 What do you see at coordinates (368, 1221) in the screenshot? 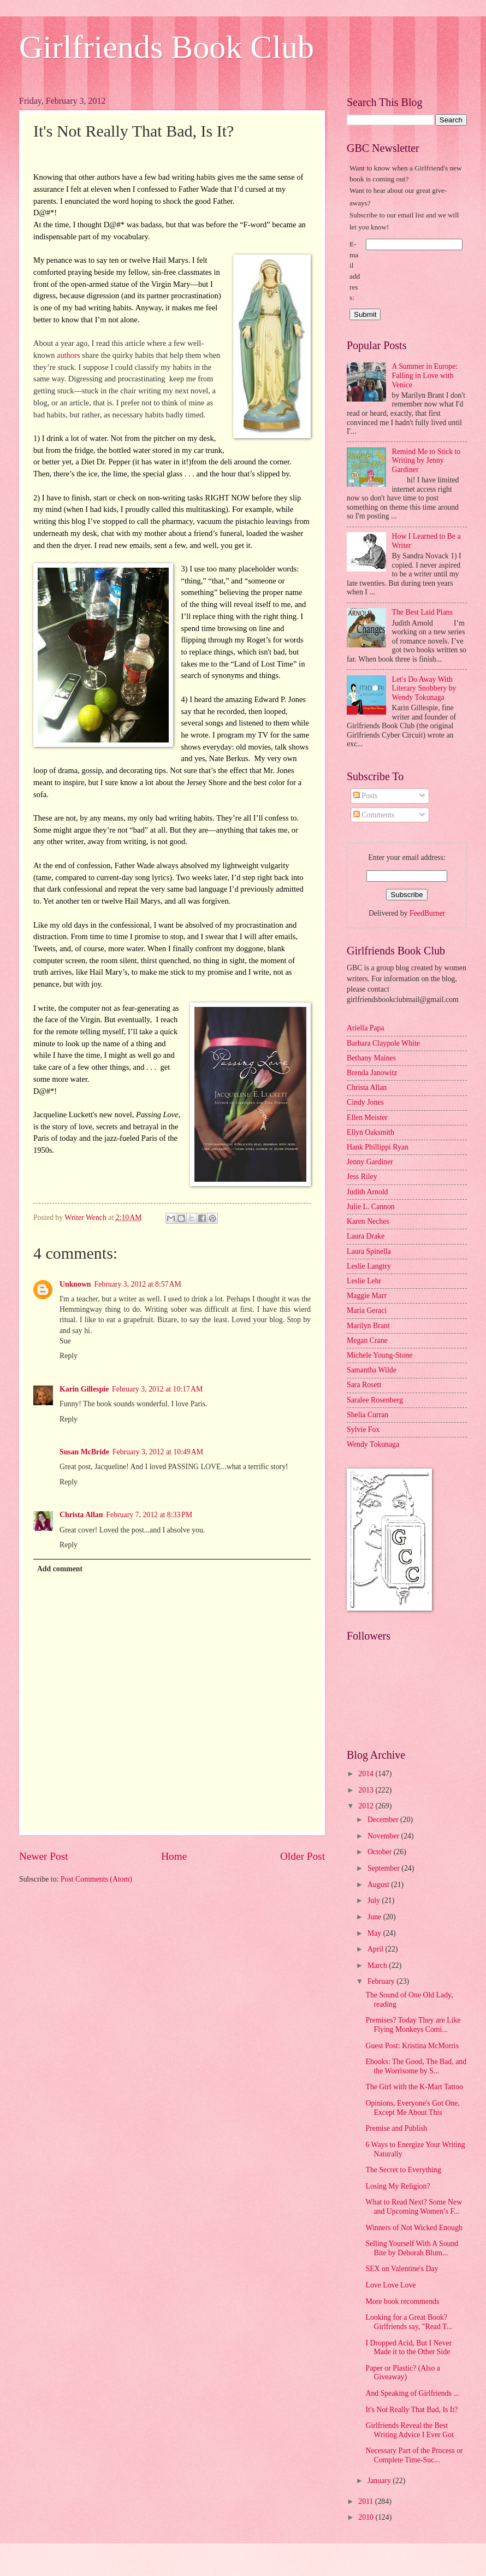
I see `Karen Neches` at bounding box center [368, 1221].